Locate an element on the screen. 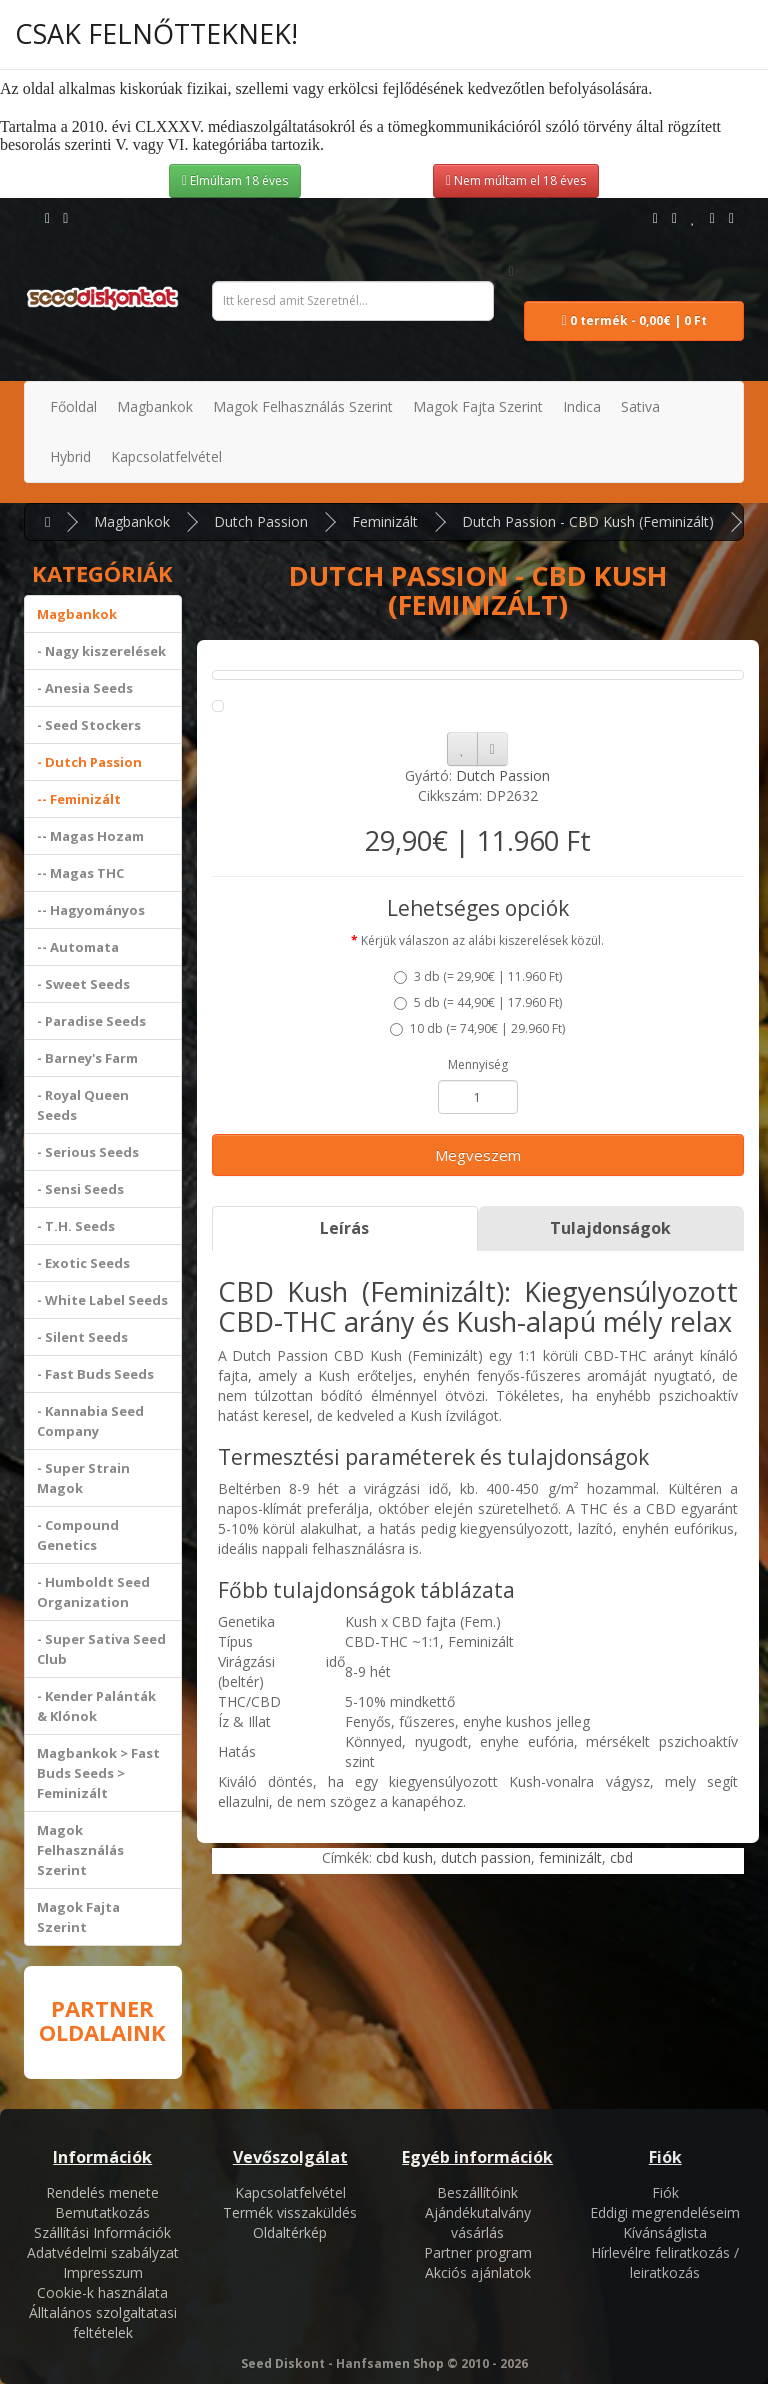 This screenshot has height=2384, width=768. Magbankok is located at coordinates (132, 521).